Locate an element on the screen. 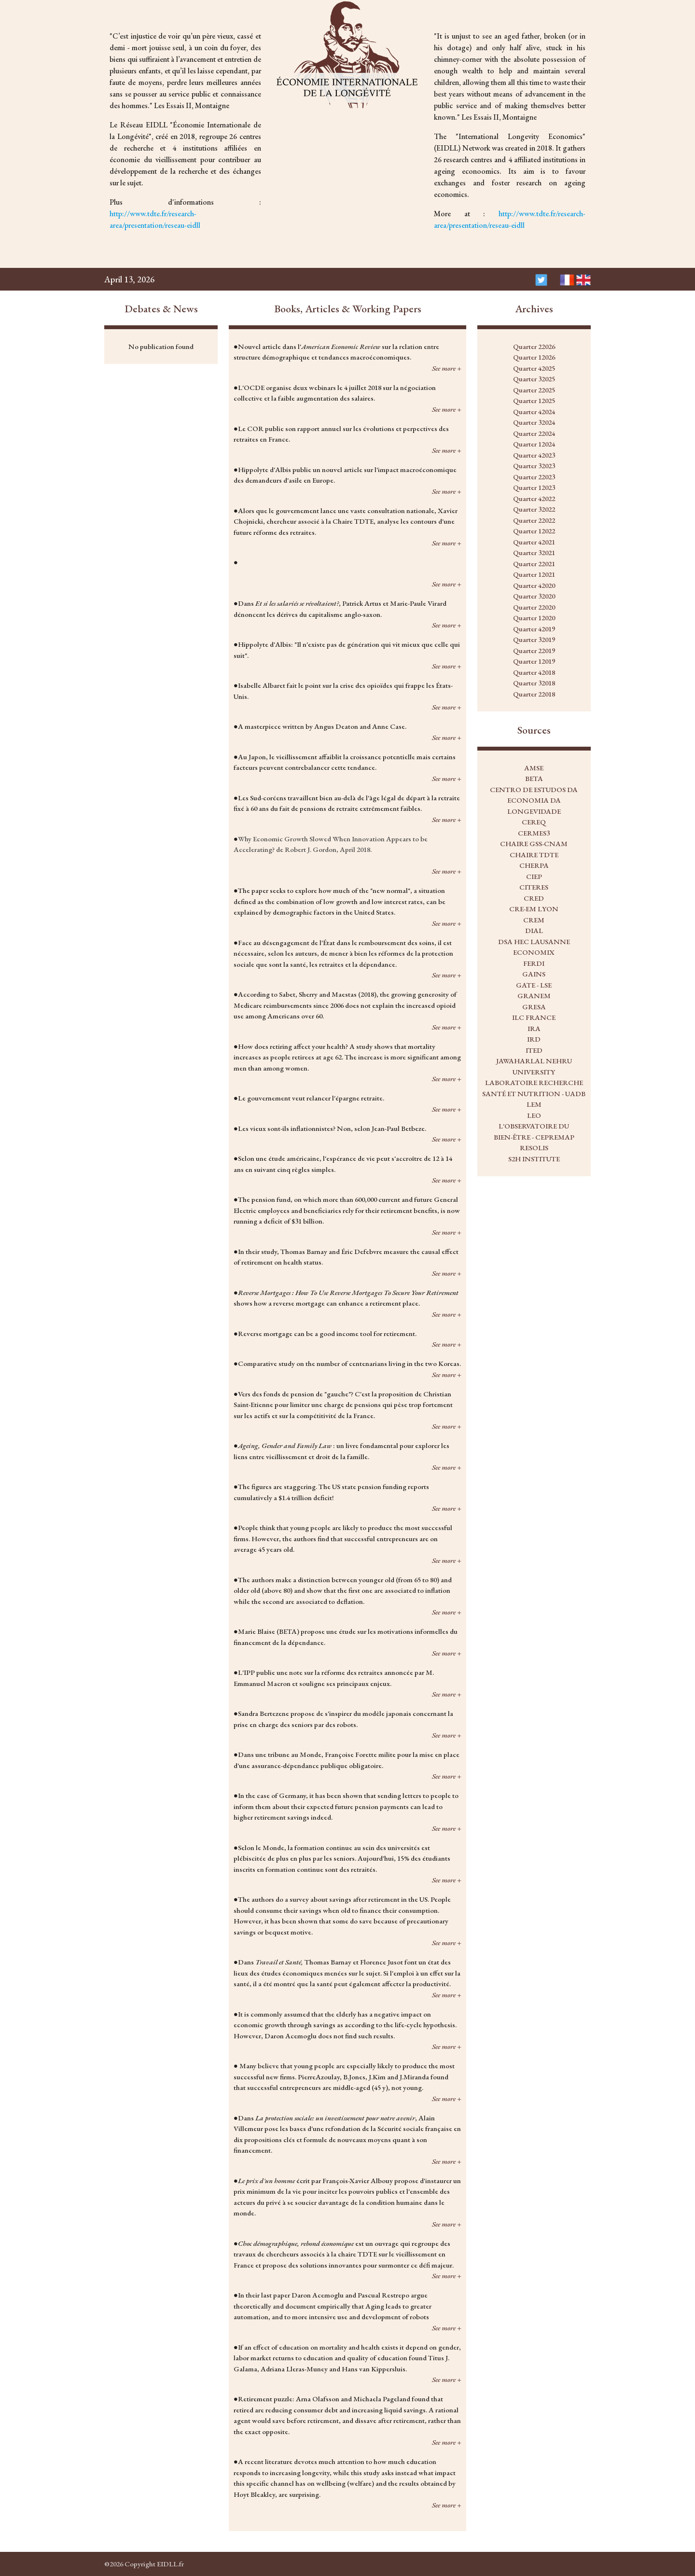 Image resolution: width=695 pixels, height=2576 pixels. GATE - LSE is located at coordinates (534, 984).